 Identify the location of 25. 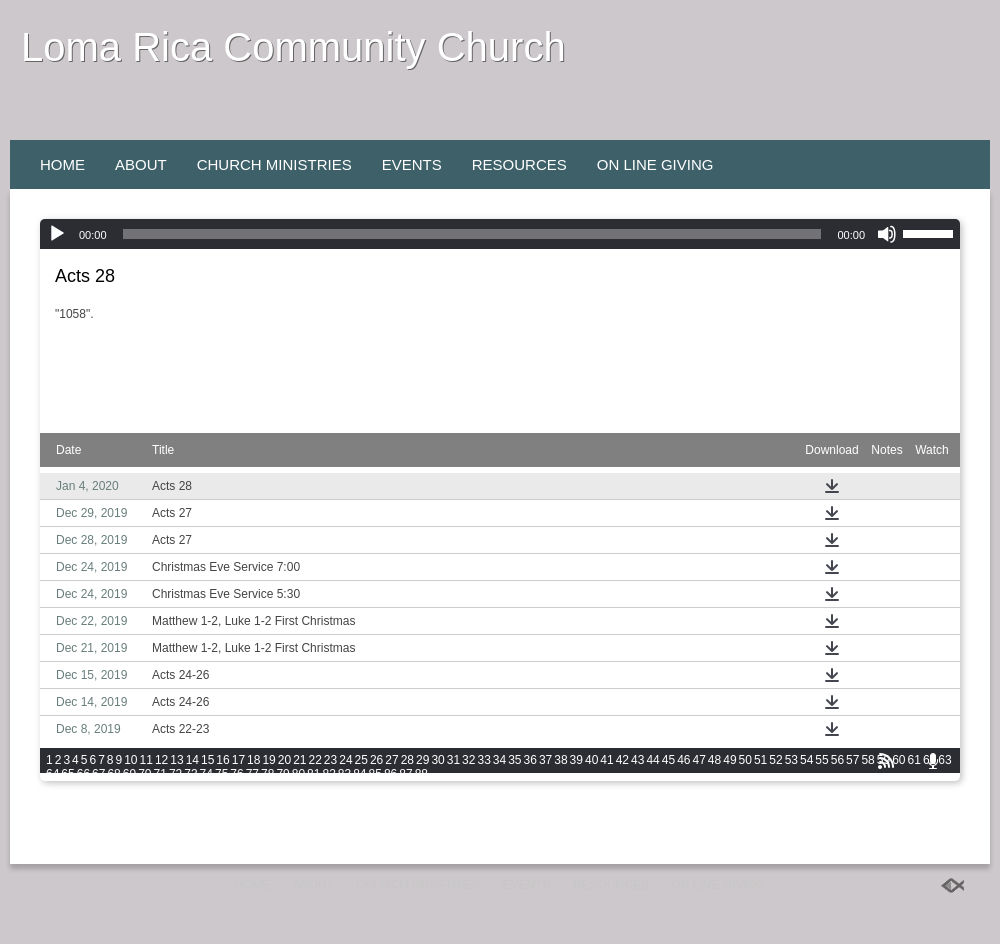
(361, 760).